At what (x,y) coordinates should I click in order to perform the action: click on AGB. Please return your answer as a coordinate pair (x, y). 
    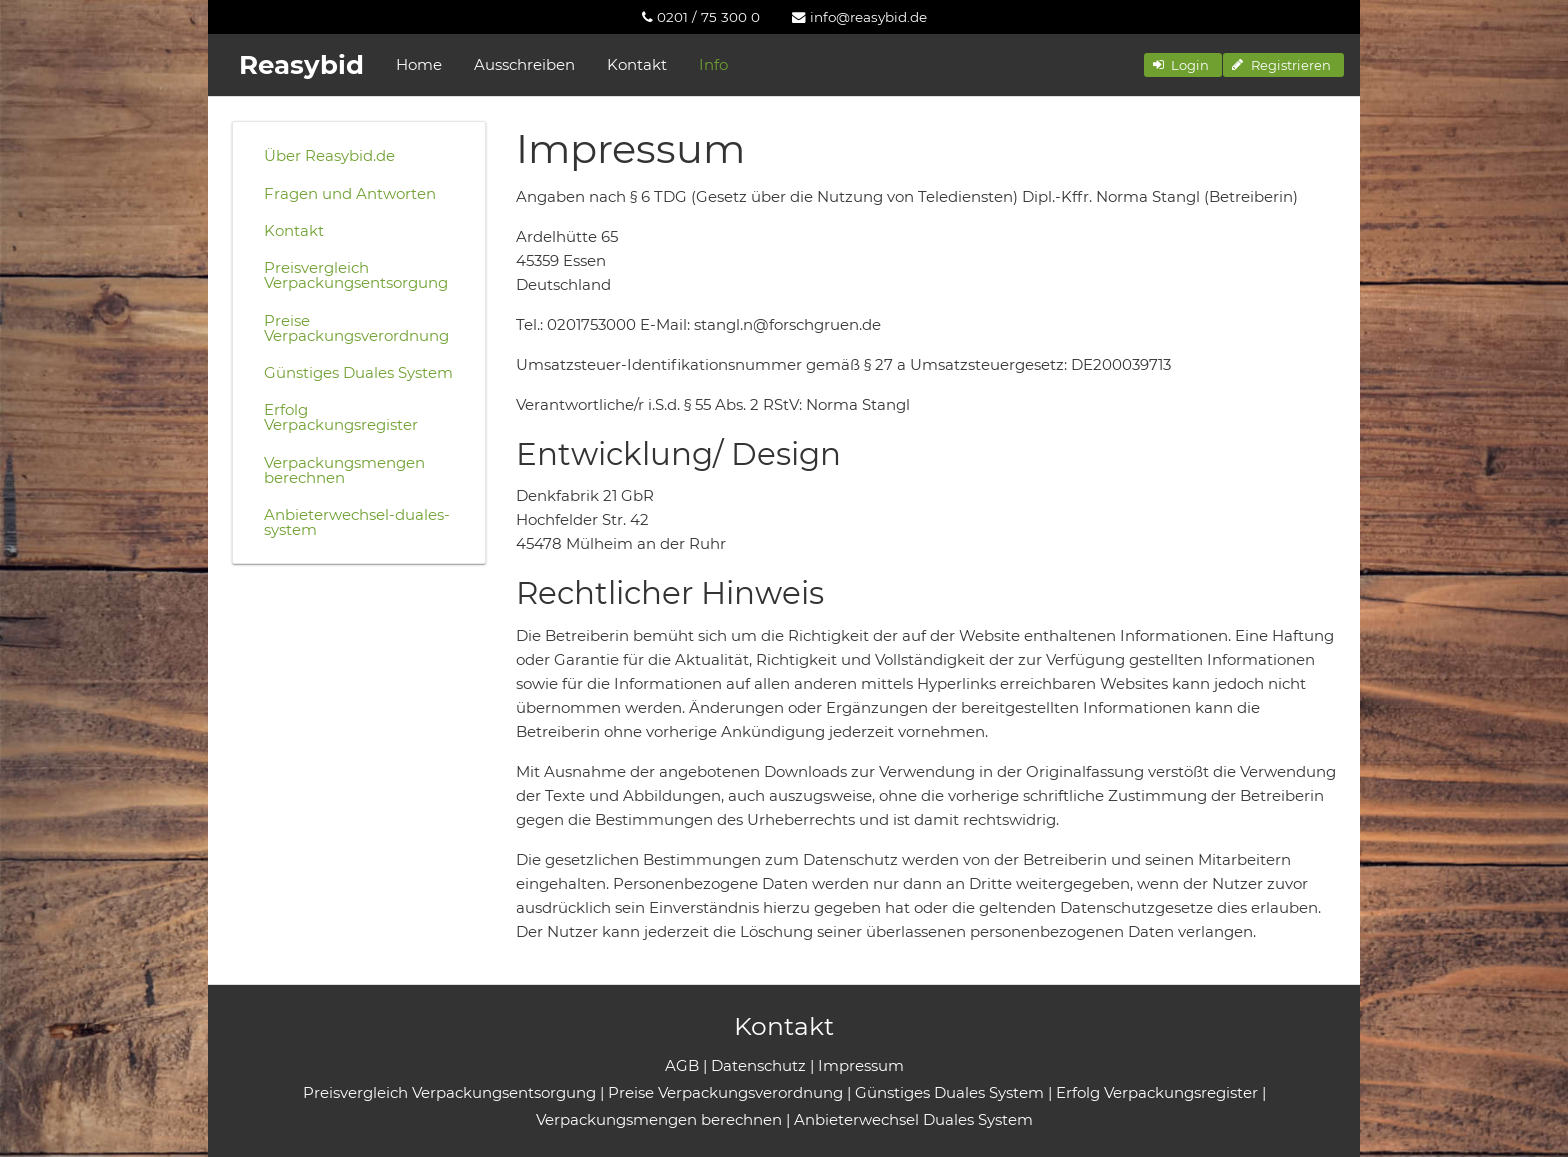
    Looking at the image, I should click on (682, 1065).